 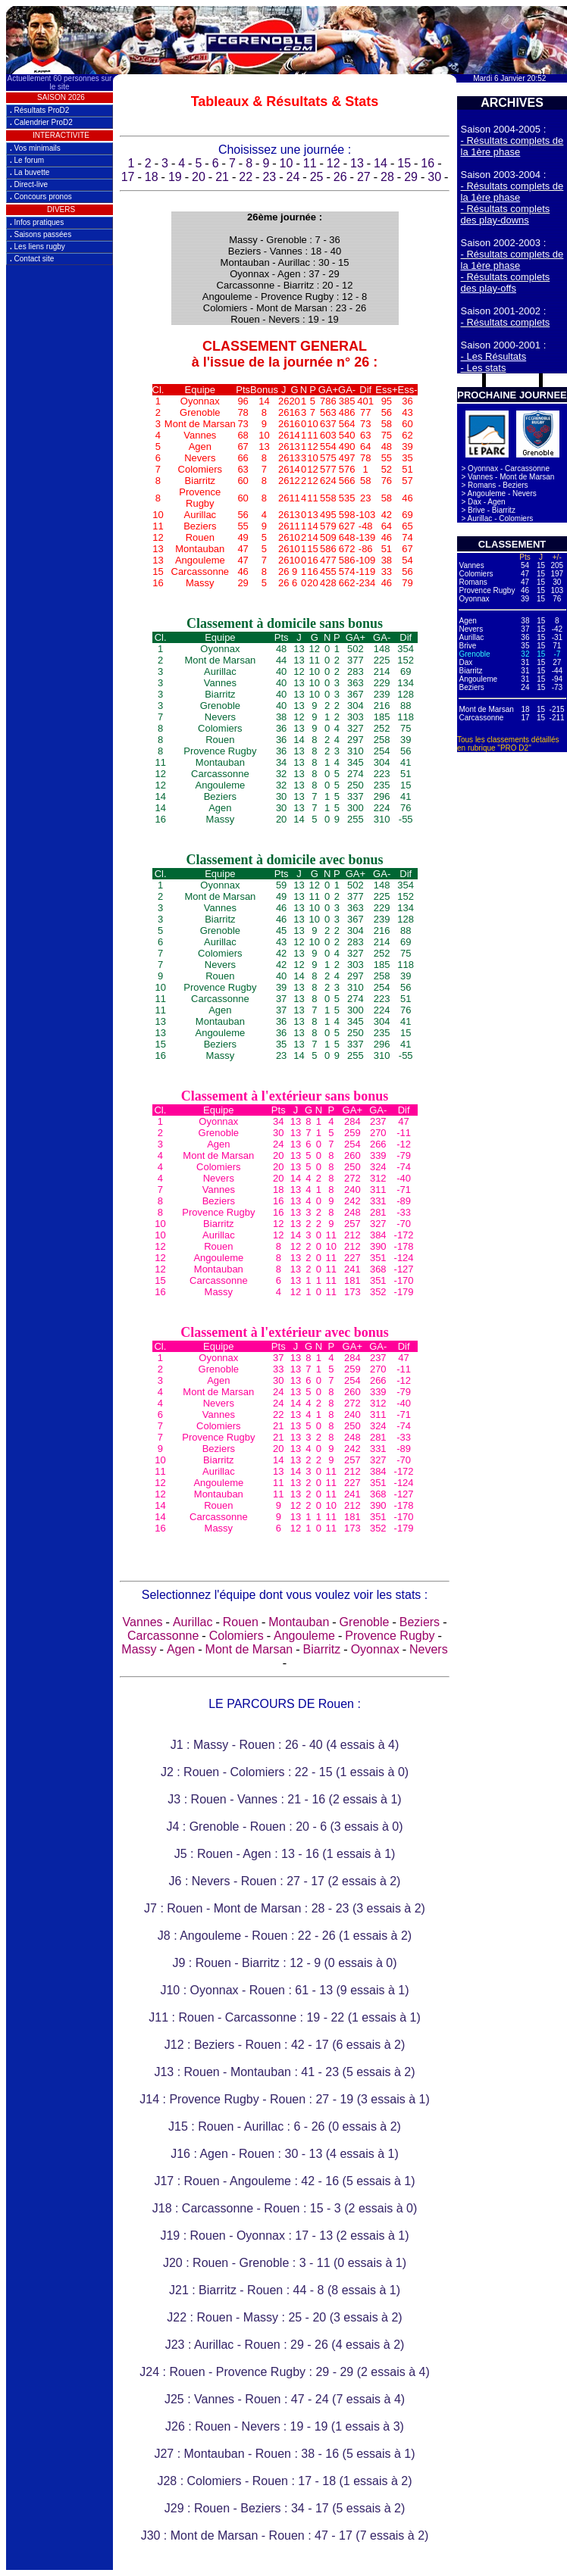 I want to click on Concours pronos, so click(x=41, y=196).